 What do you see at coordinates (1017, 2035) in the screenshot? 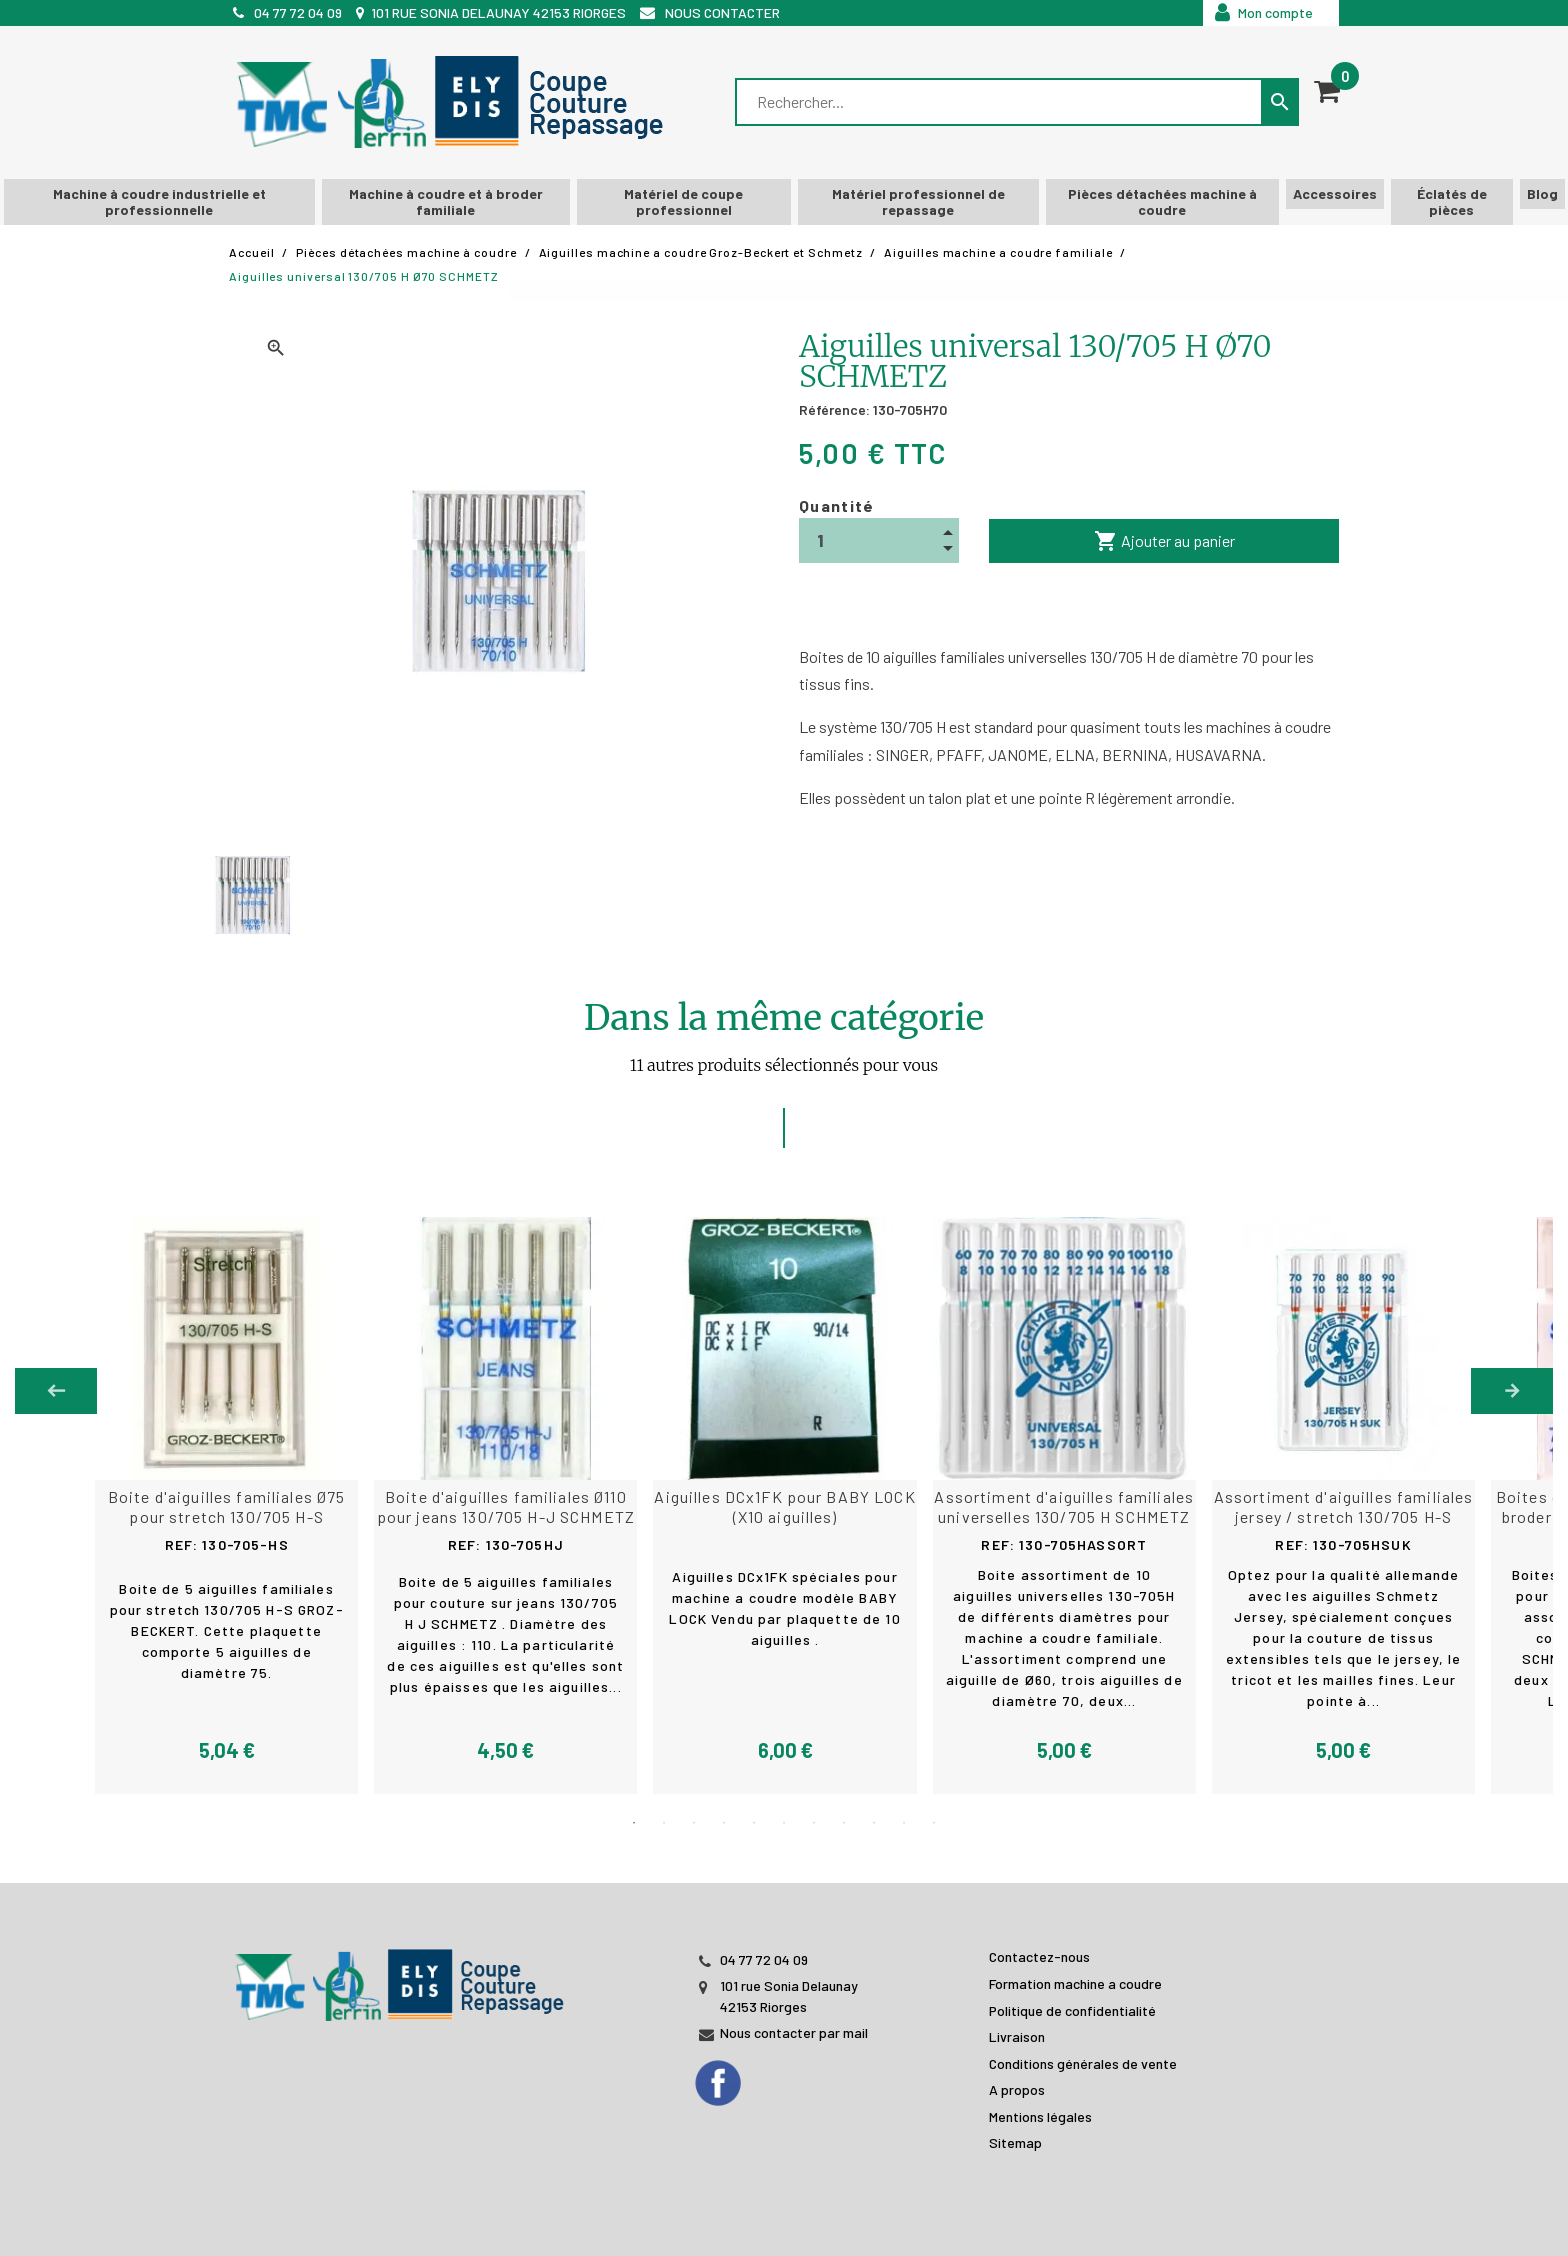
I see `Livraison` at bounding box center [1017, 2035].